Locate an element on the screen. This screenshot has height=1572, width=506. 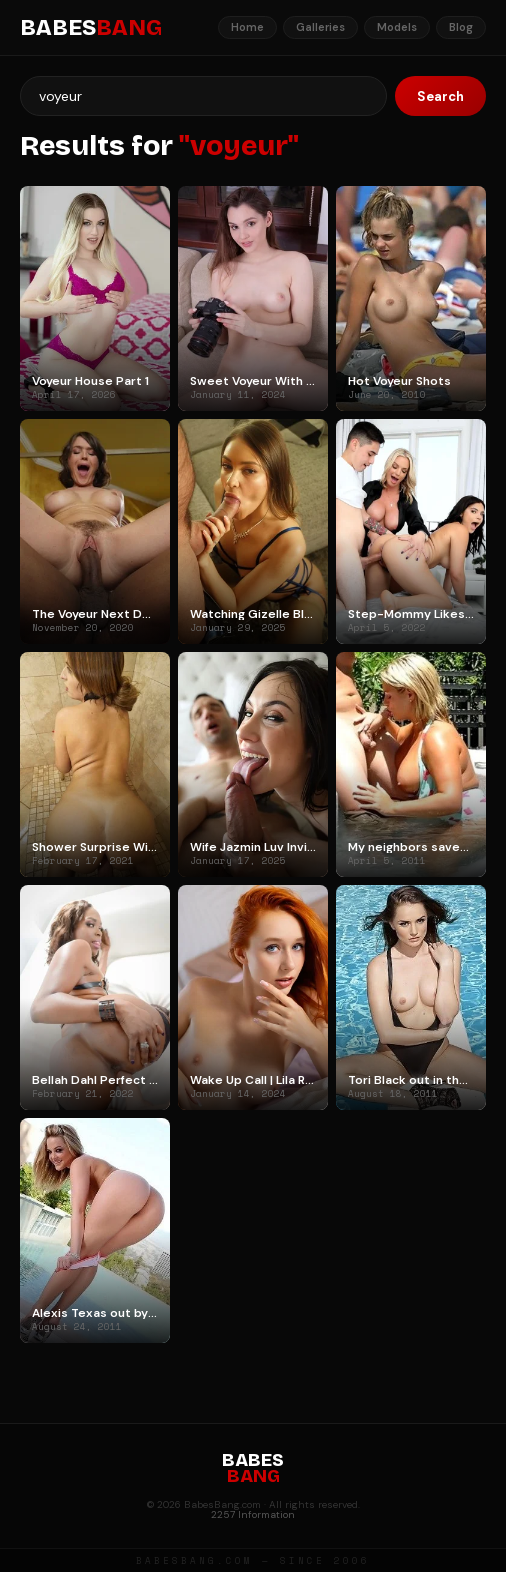
Home is located at coordinates (247, 27).